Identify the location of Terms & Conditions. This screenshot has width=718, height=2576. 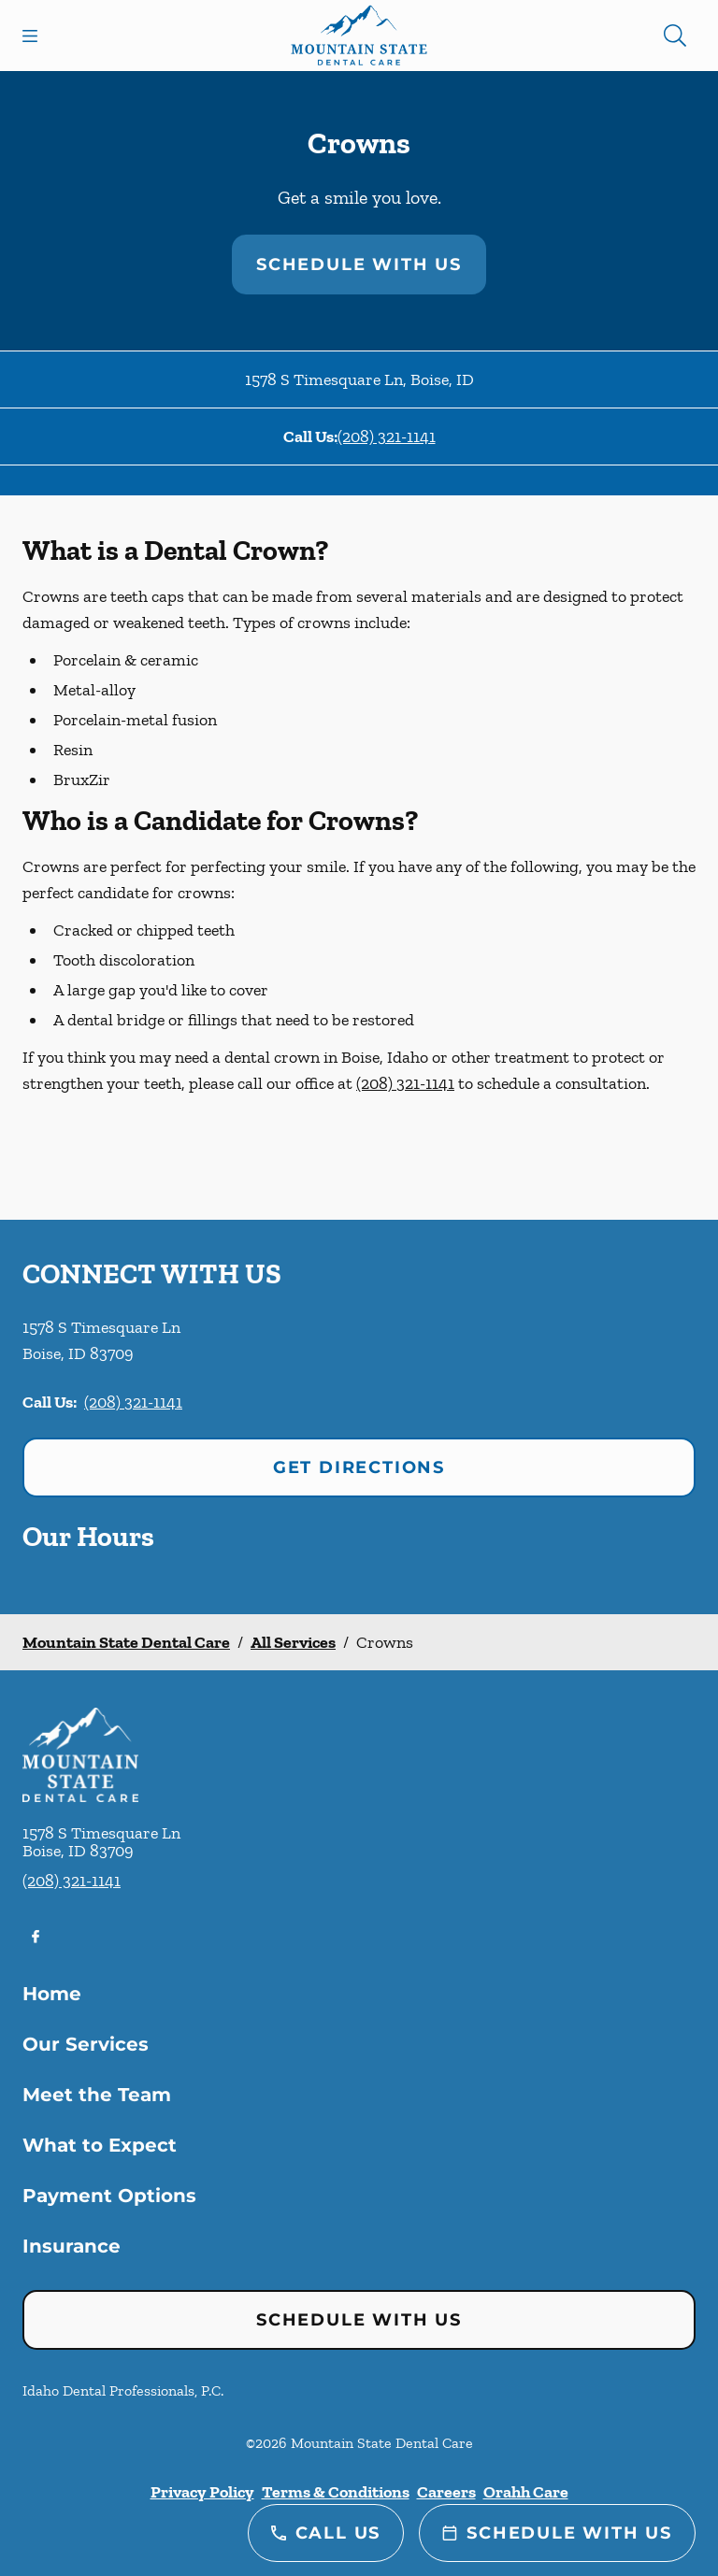
(335, 2492).